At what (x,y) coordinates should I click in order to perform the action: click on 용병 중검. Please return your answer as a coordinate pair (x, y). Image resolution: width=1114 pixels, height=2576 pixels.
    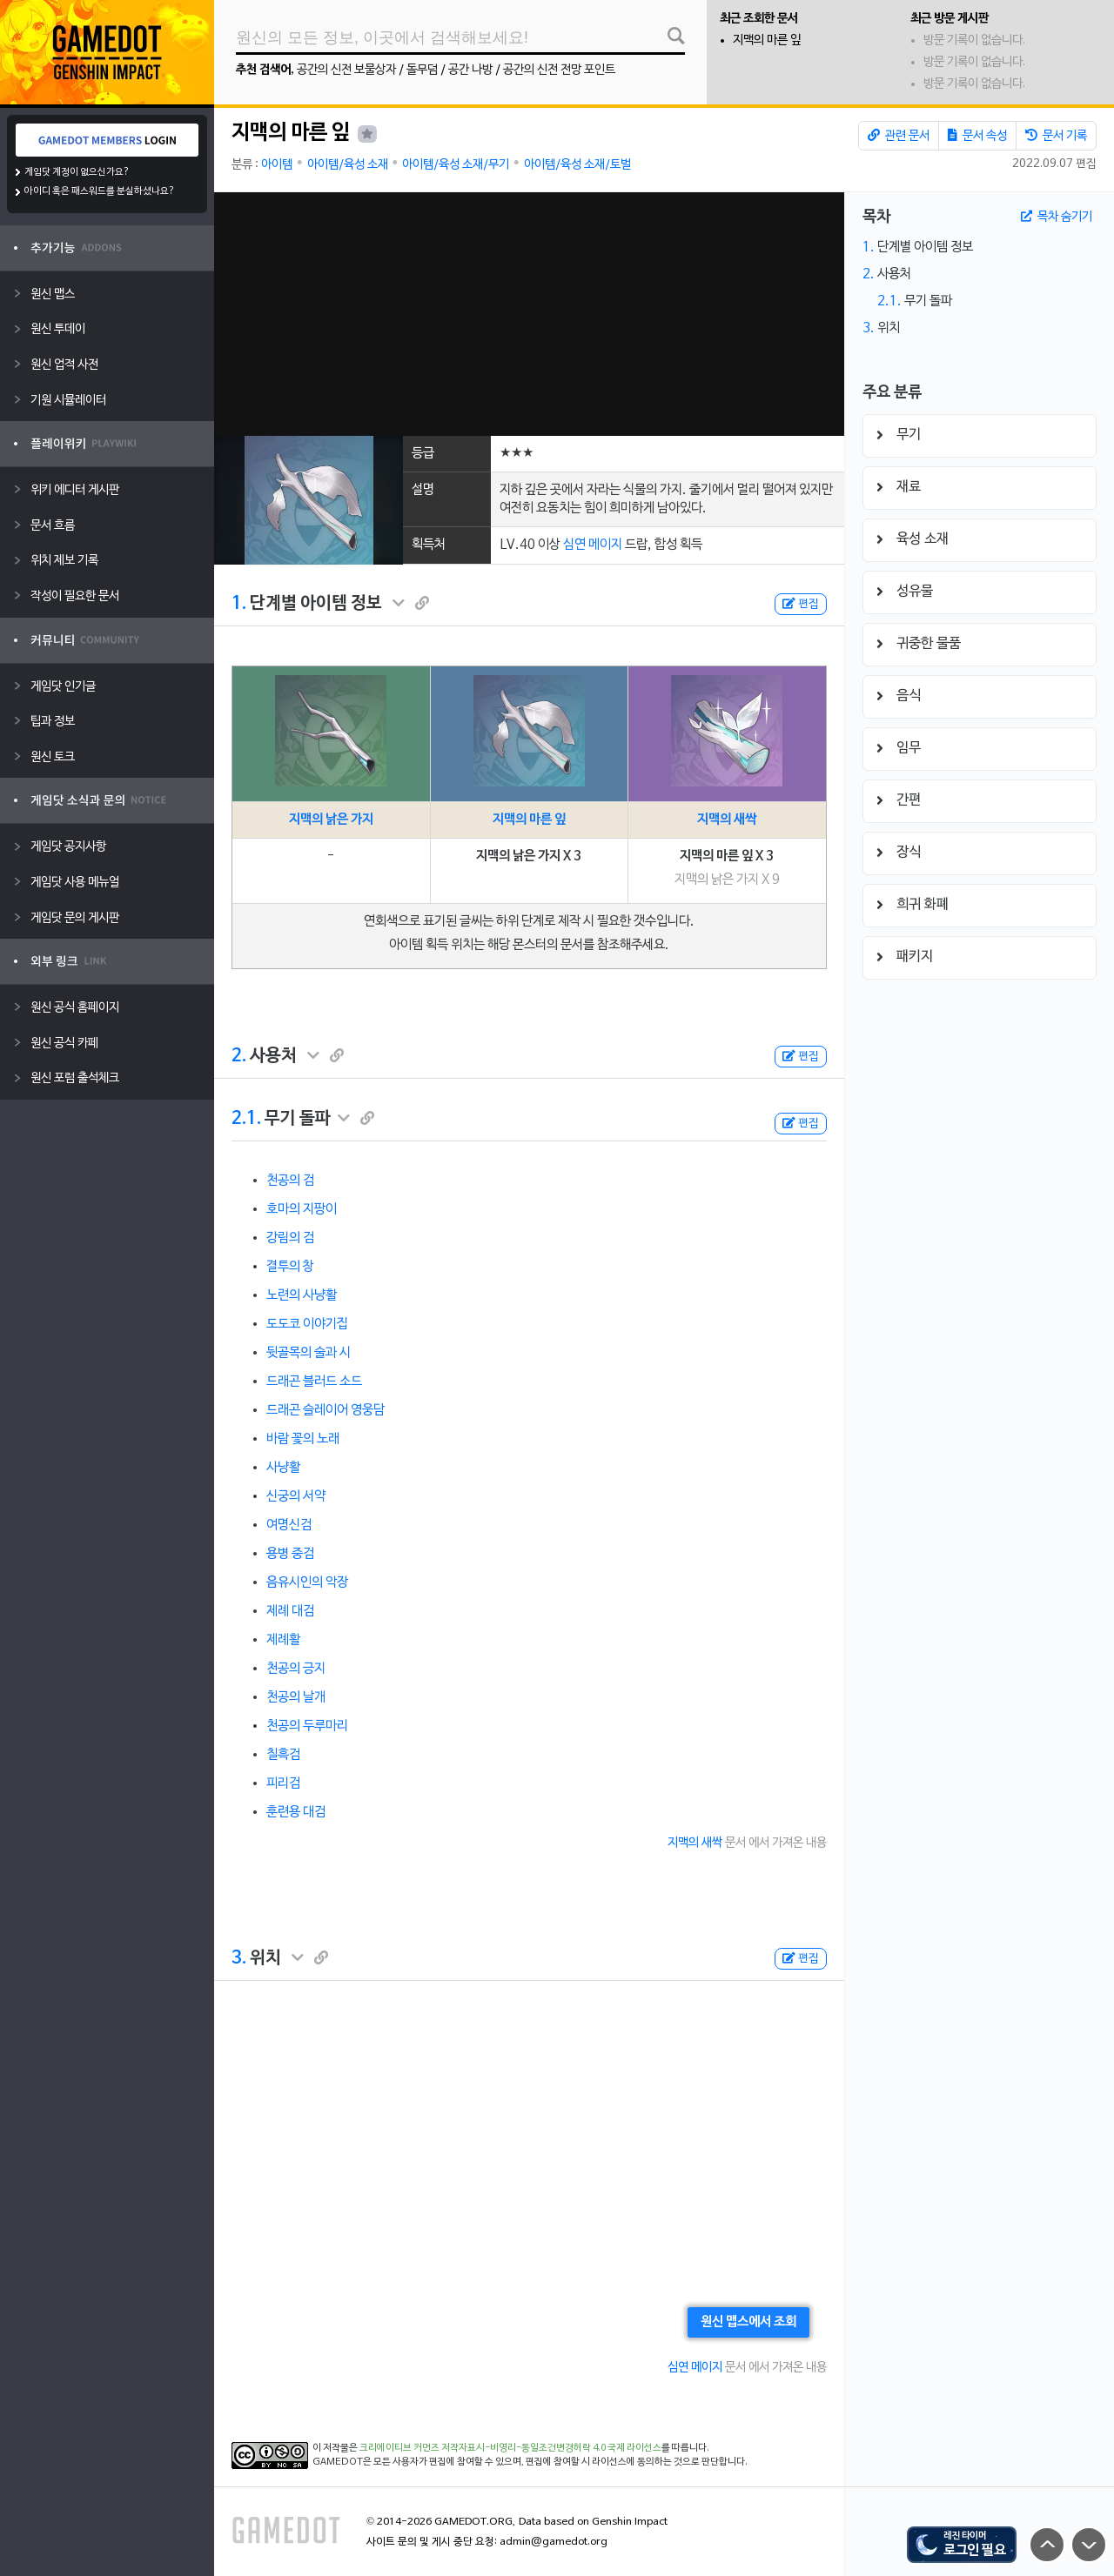
    Looking at the image, I should click on (290, 1554).